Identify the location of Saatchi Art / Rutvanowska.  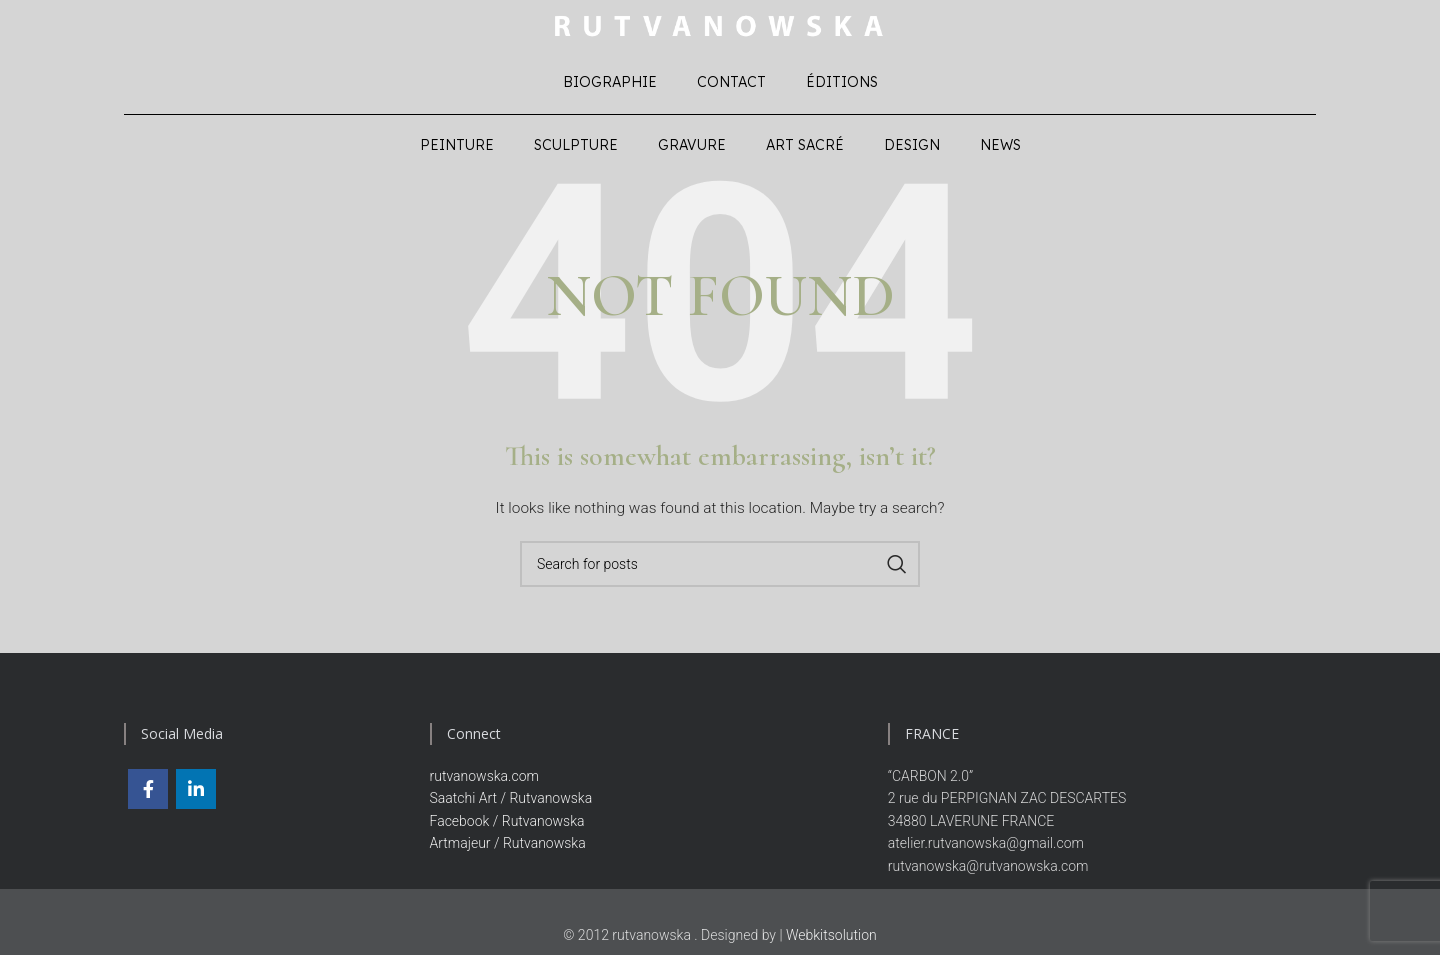
(511, 803).